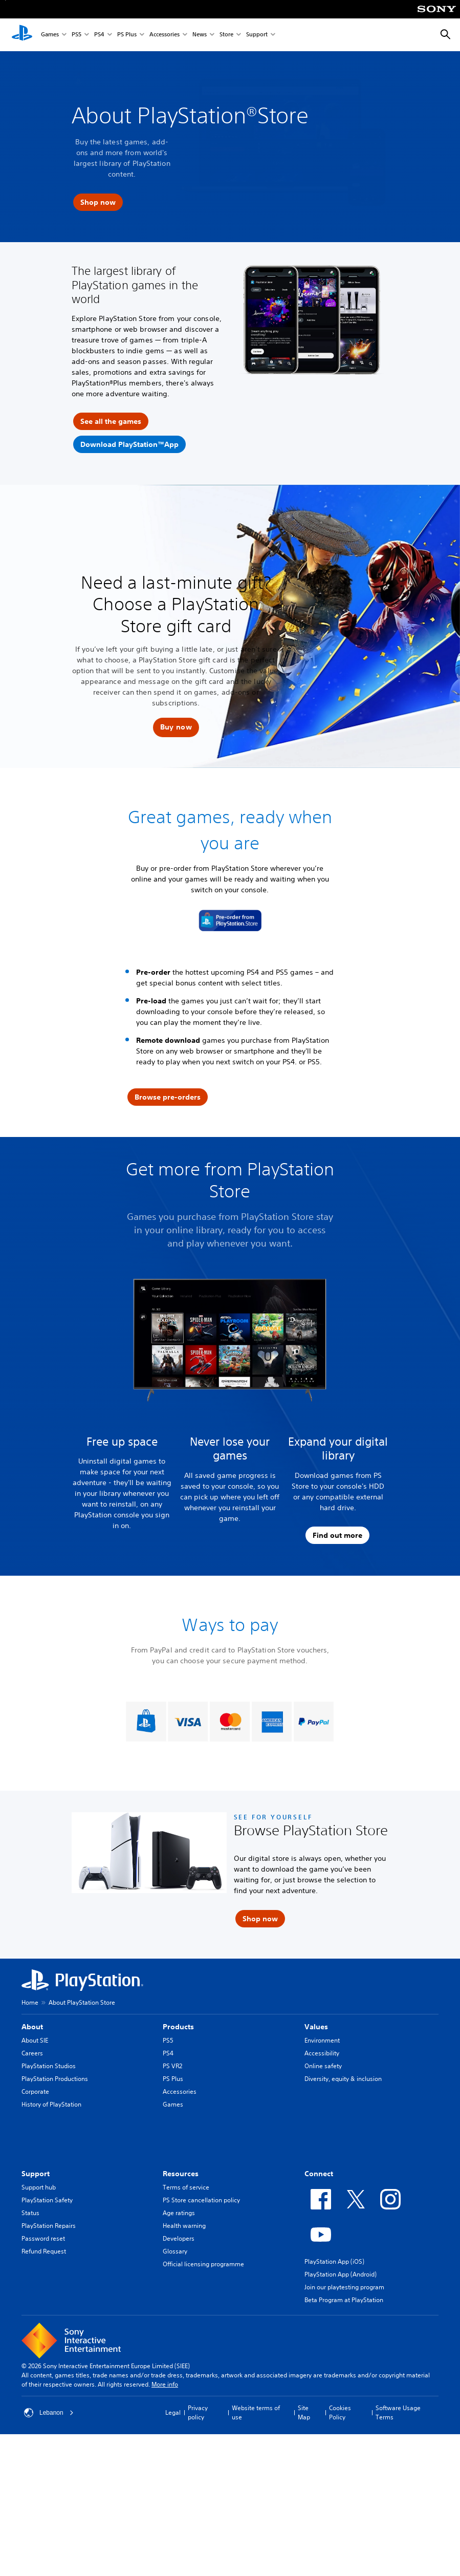 The image size is (460, 2576). I want to click on Online safety, so click(323, 2066).